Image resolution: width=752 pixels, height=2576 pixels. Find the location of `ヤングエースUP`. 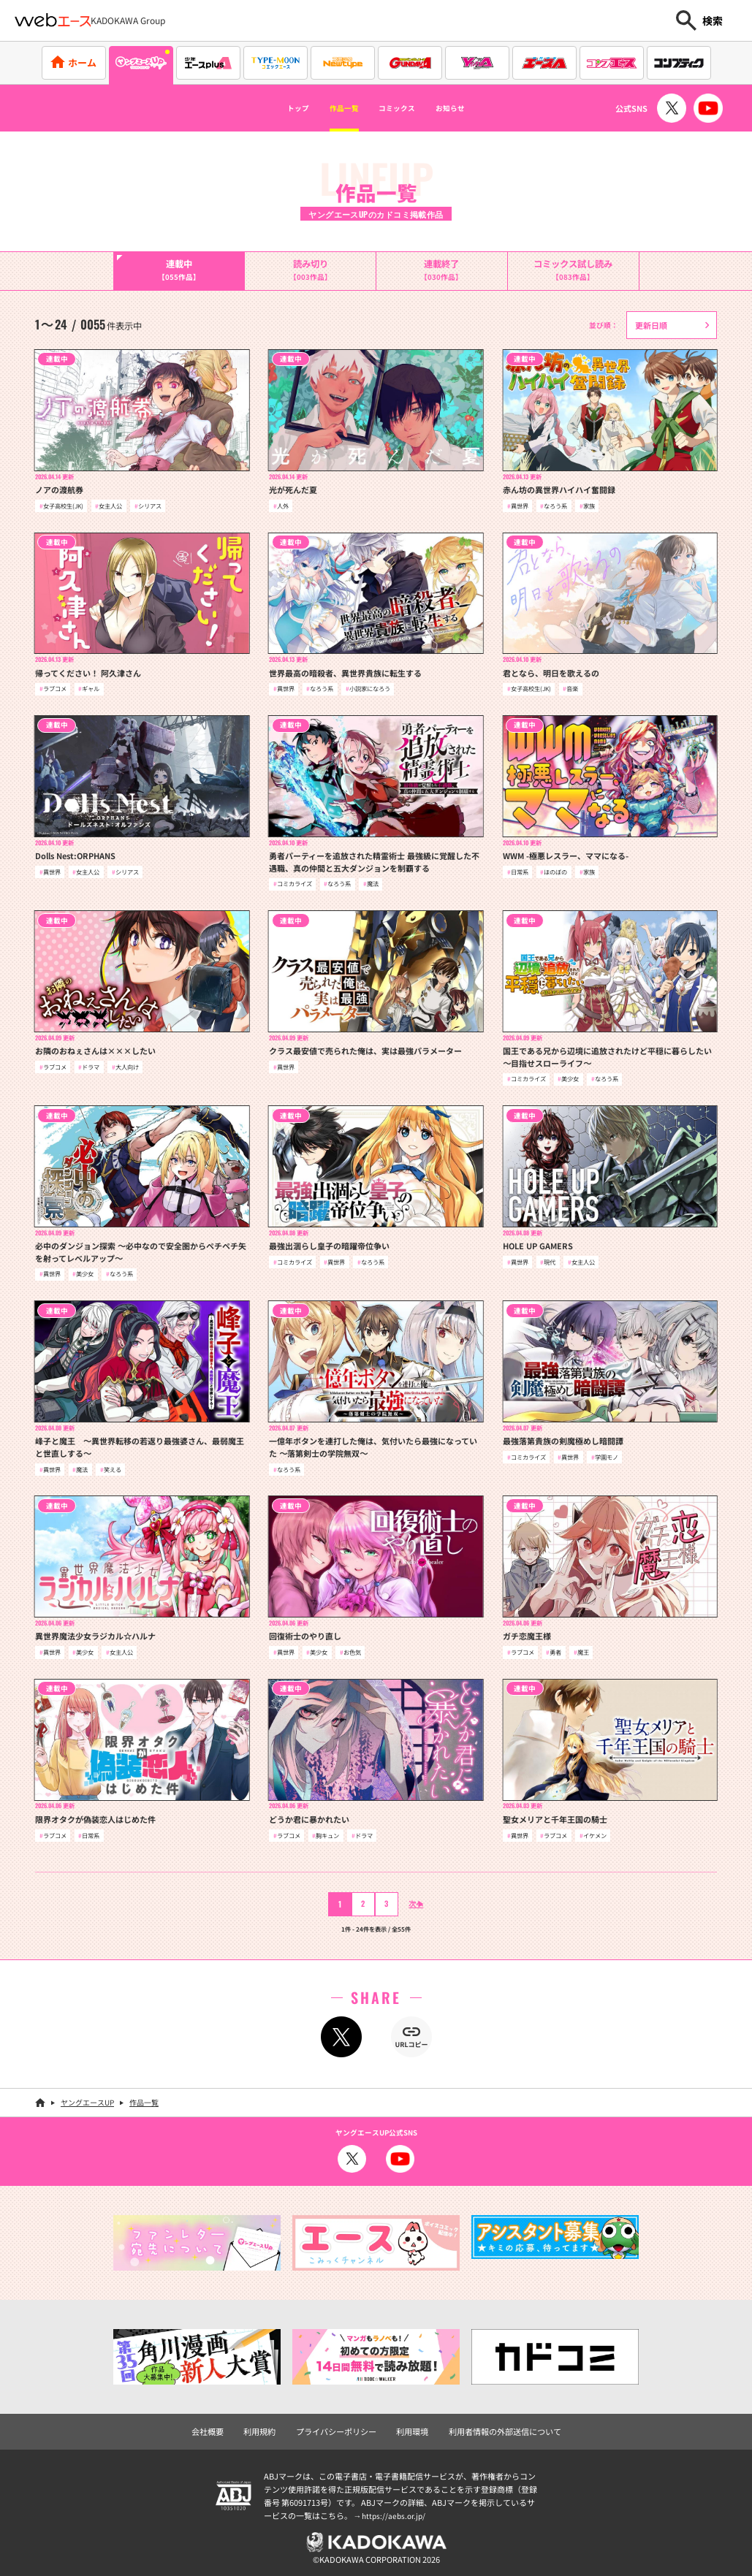

ヤングエースUP is located at coordinates (87, 2100).